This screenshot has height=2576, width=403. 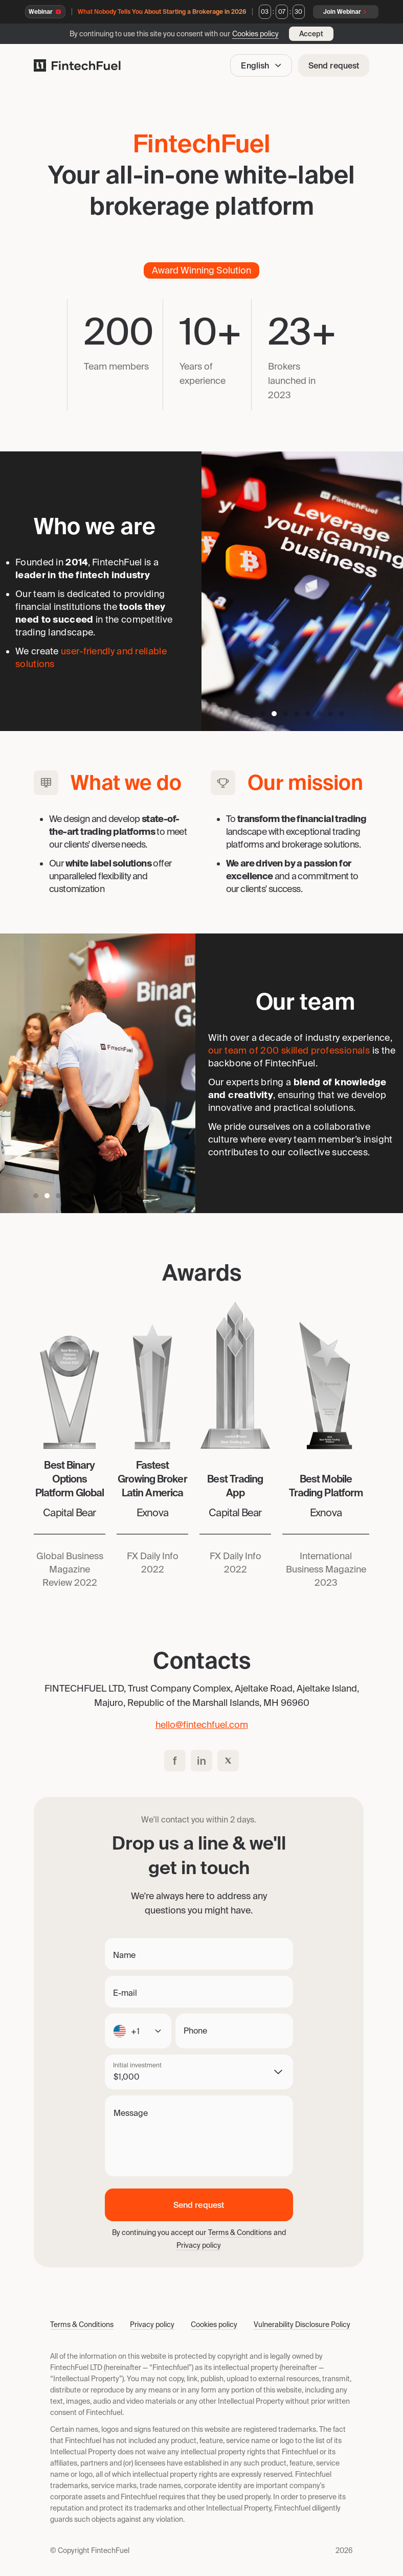 What do you see at coordinates (302, 2324) in the screenshot?
I see `Vulnerability Disclosure Policy` at bounding box center [302, 2324].